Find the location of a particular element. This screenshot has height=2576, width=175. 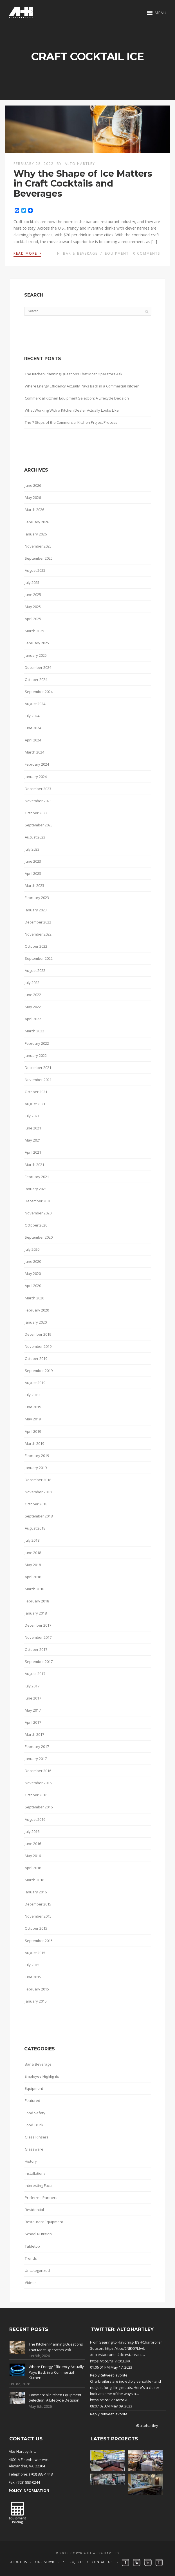

February 2022 is located at coordinates (37, 1043).